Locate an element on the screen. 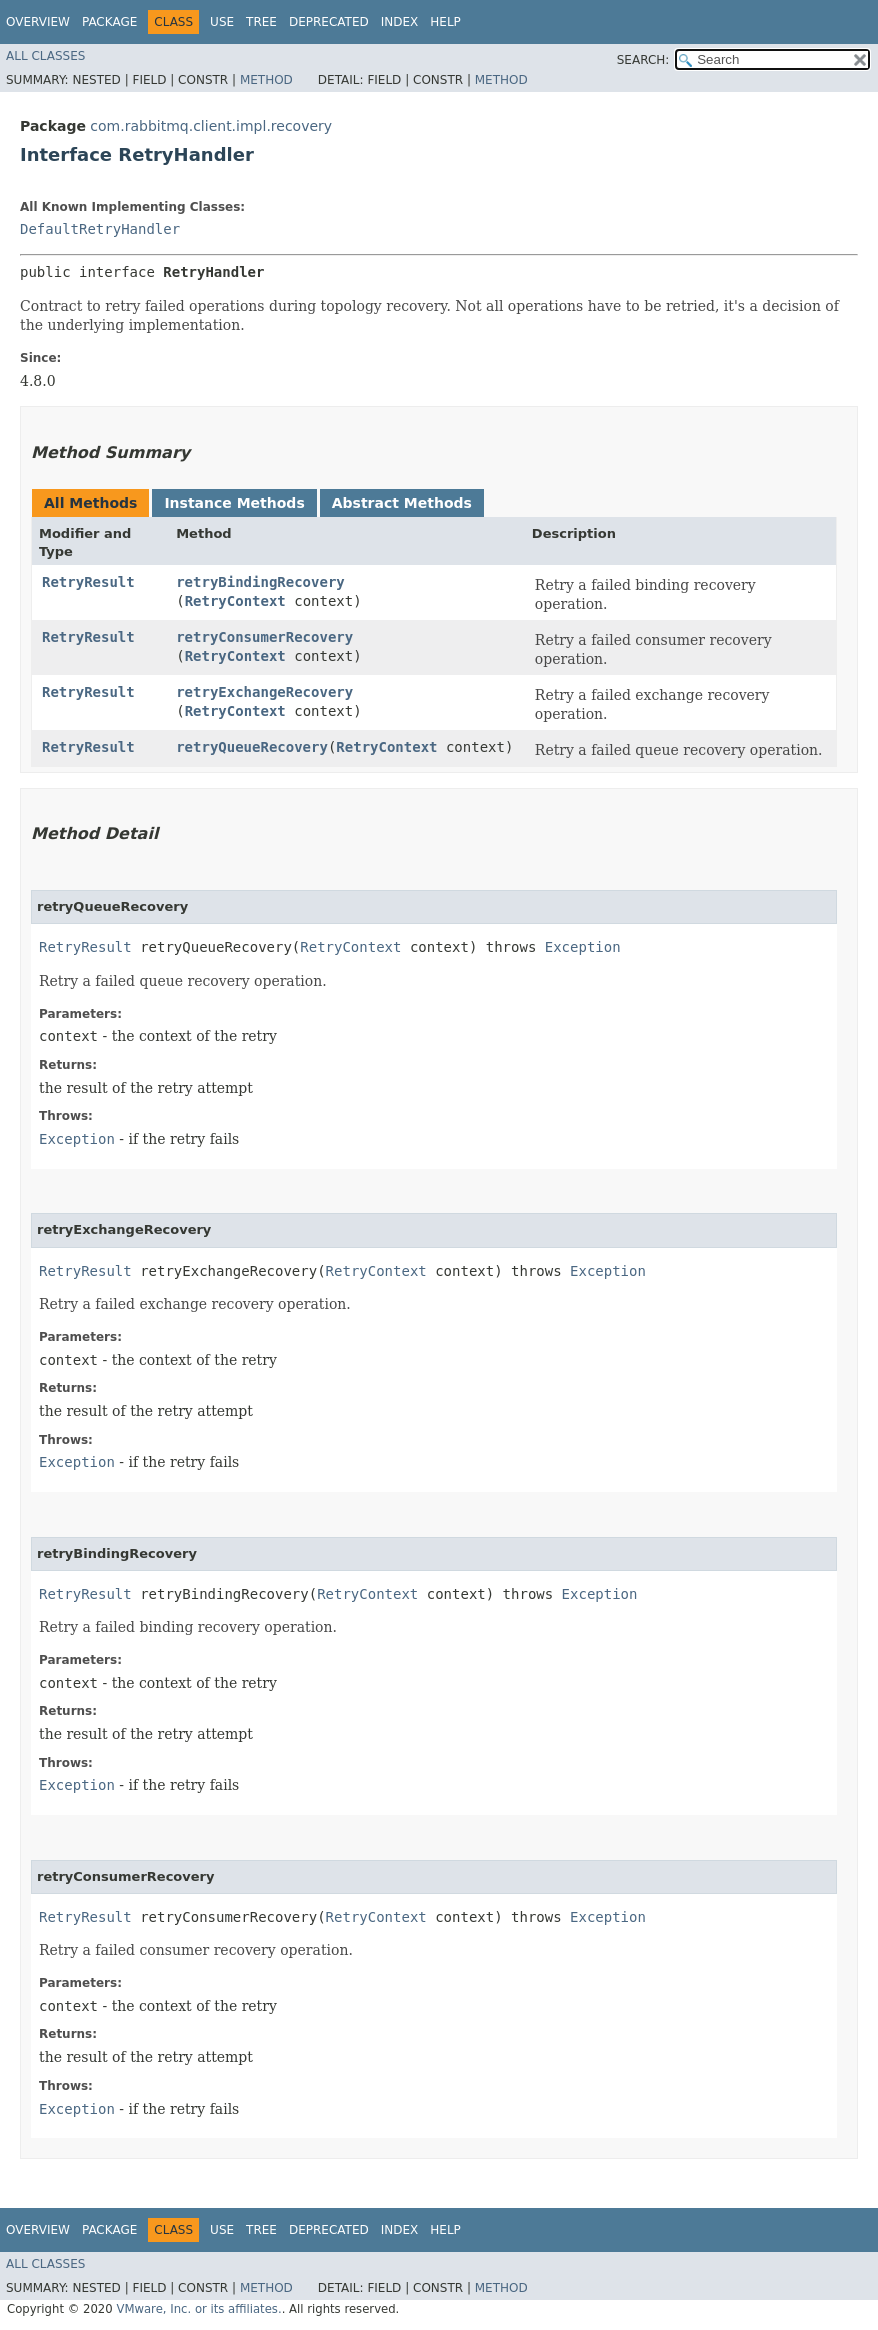 The width and height of the screenshot is (878, 2330). Method is located at coordinates (266, 80).